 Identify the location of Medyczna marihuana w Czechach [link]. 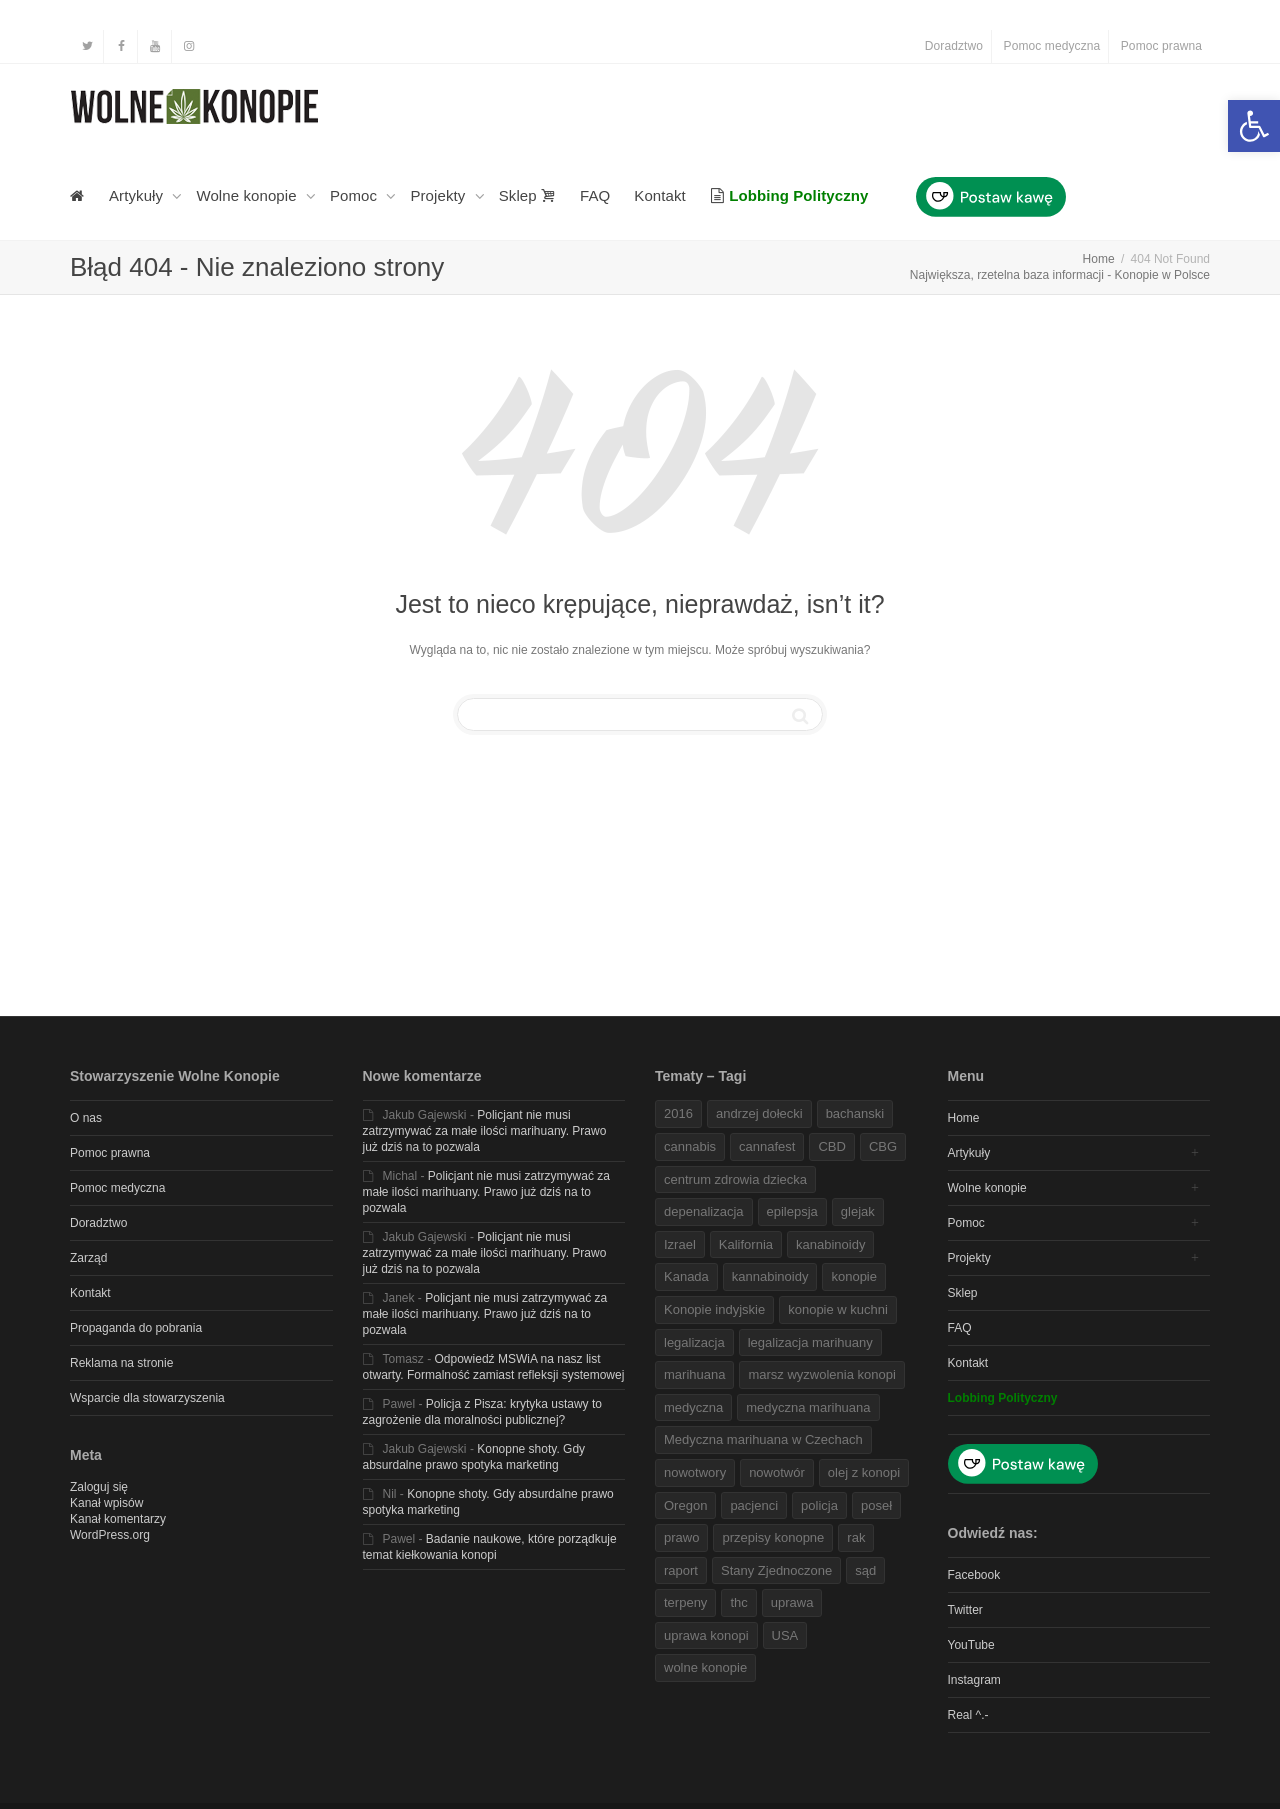
(763, 1439).